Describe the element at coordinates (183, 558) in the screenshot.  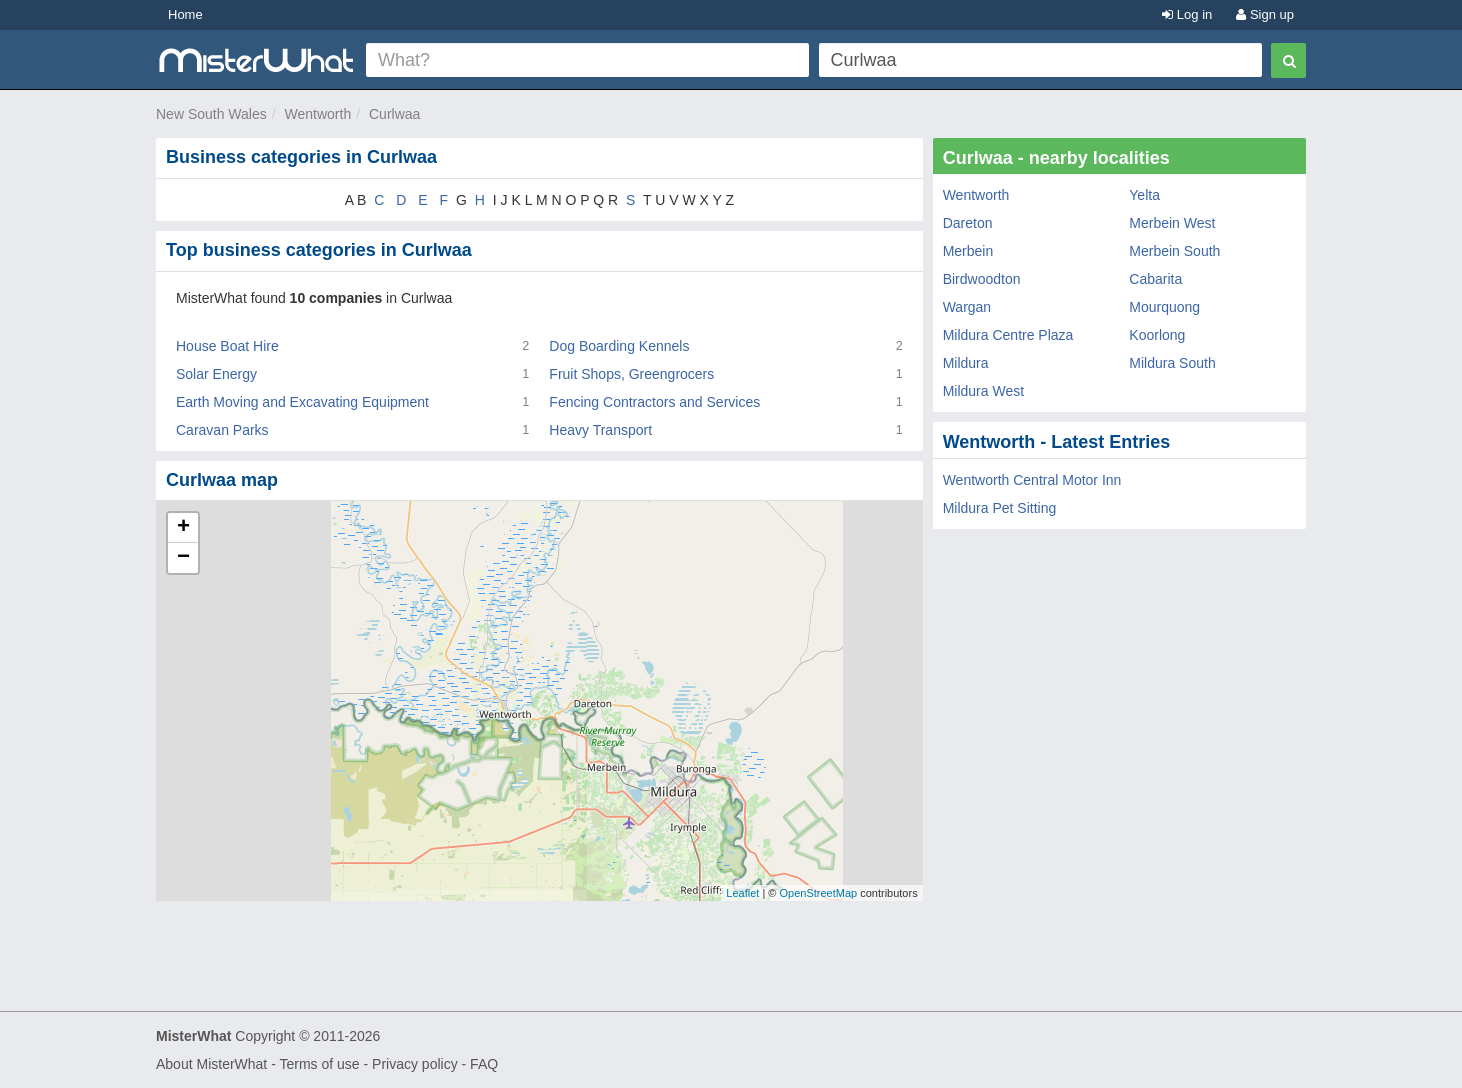
I see `− [button]` at that location.